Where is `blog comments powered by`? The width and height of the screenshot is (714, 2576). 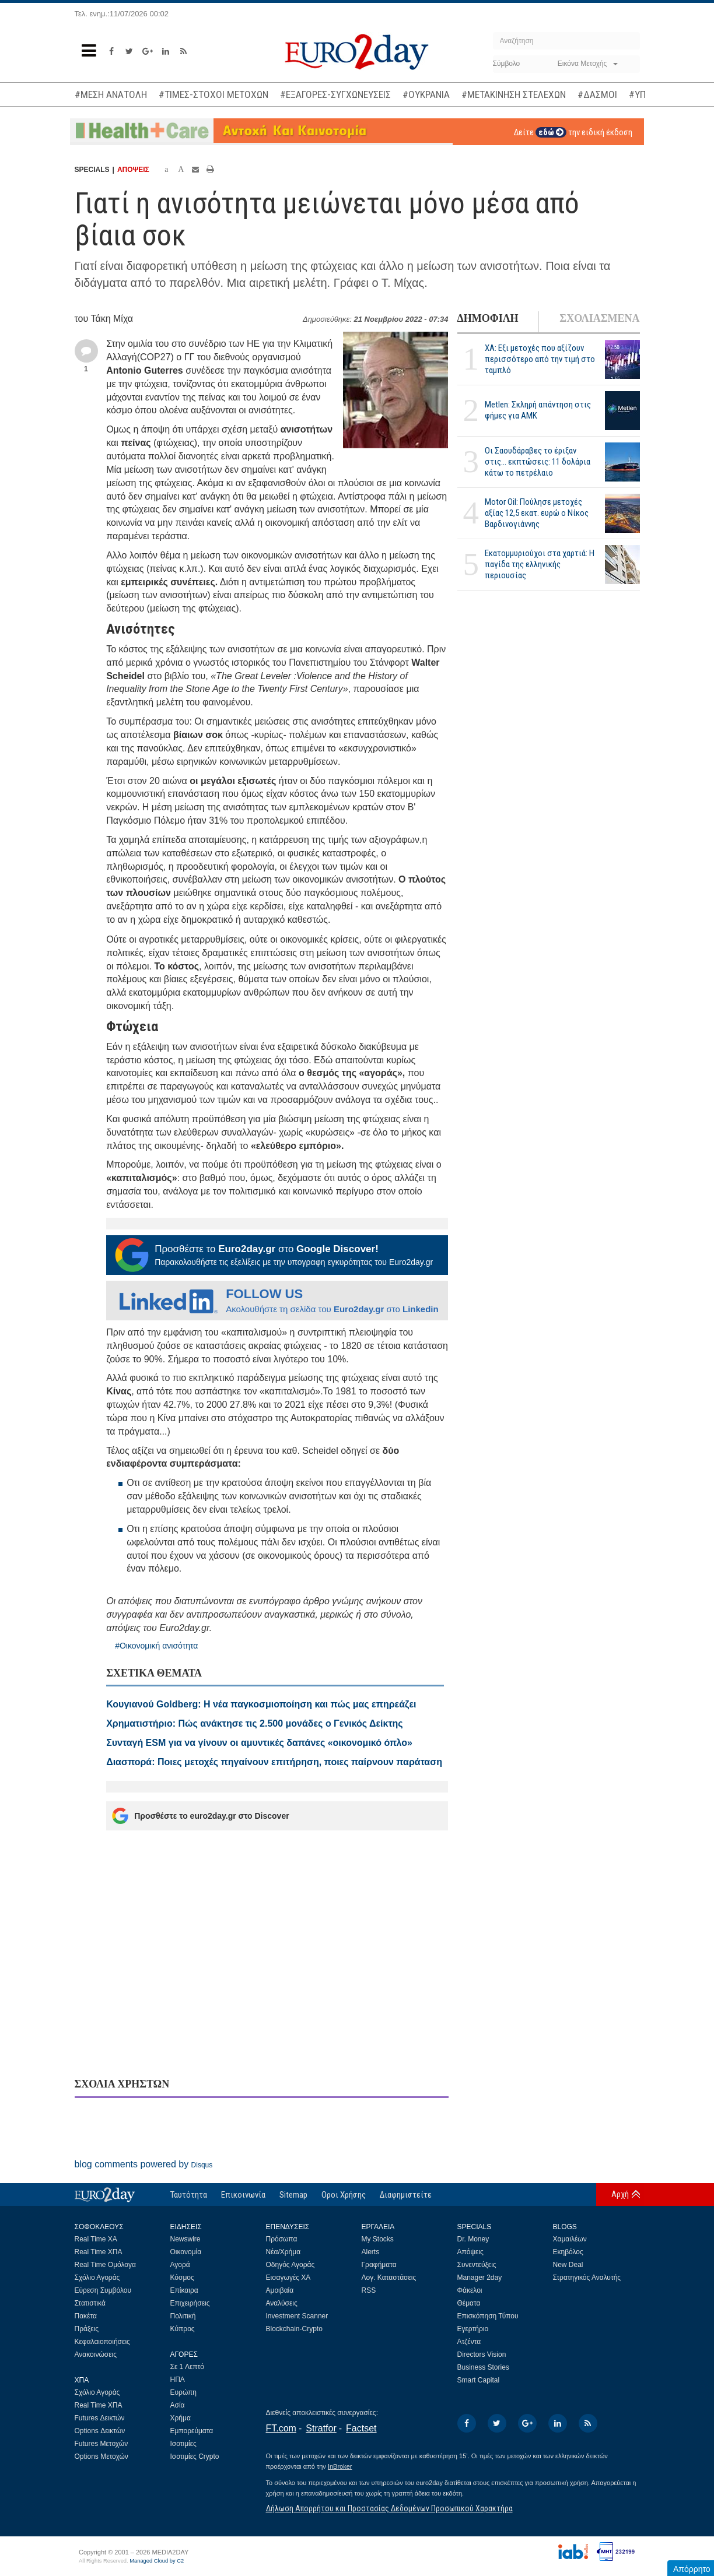
blog comments powered by is located at coordinates (144, 2164).